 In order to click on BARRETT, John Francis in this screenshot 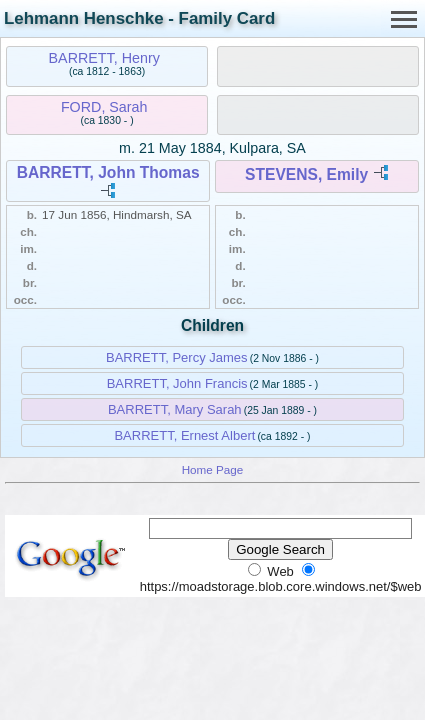, I will do `click(177, 383)`.